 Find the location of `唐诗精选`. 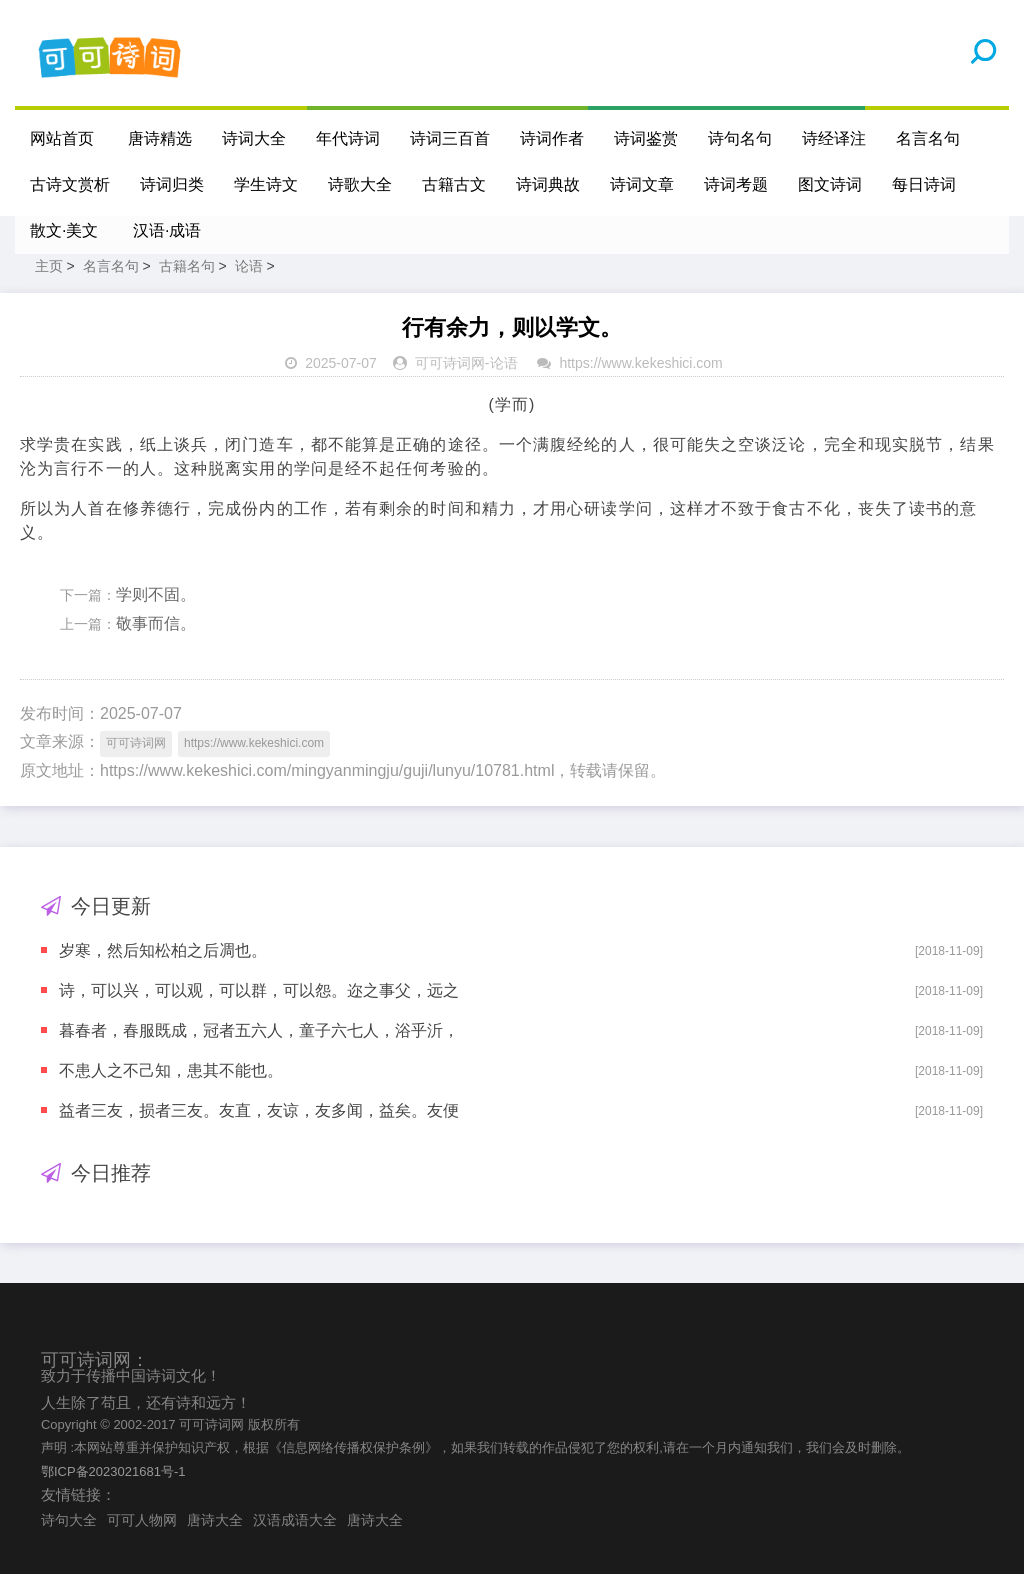

唐诗精选 is located at coordinates (160, 138).